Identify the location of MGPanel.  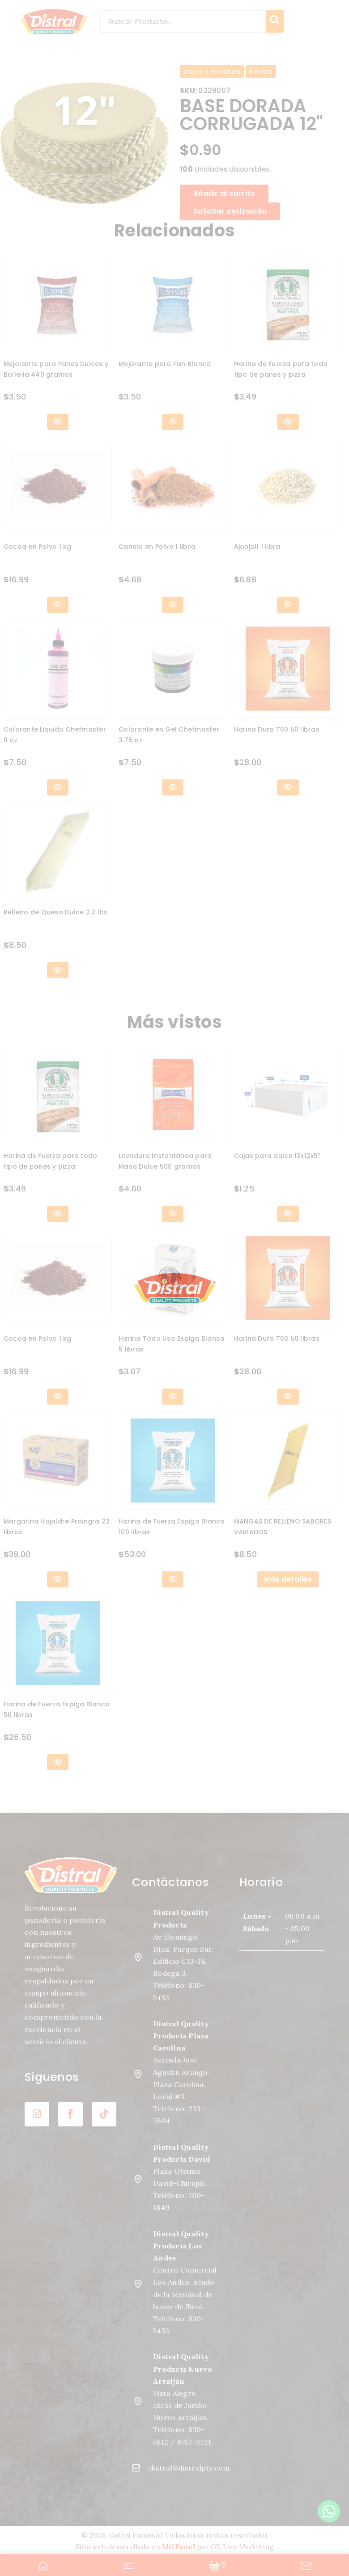
(179, 2546).